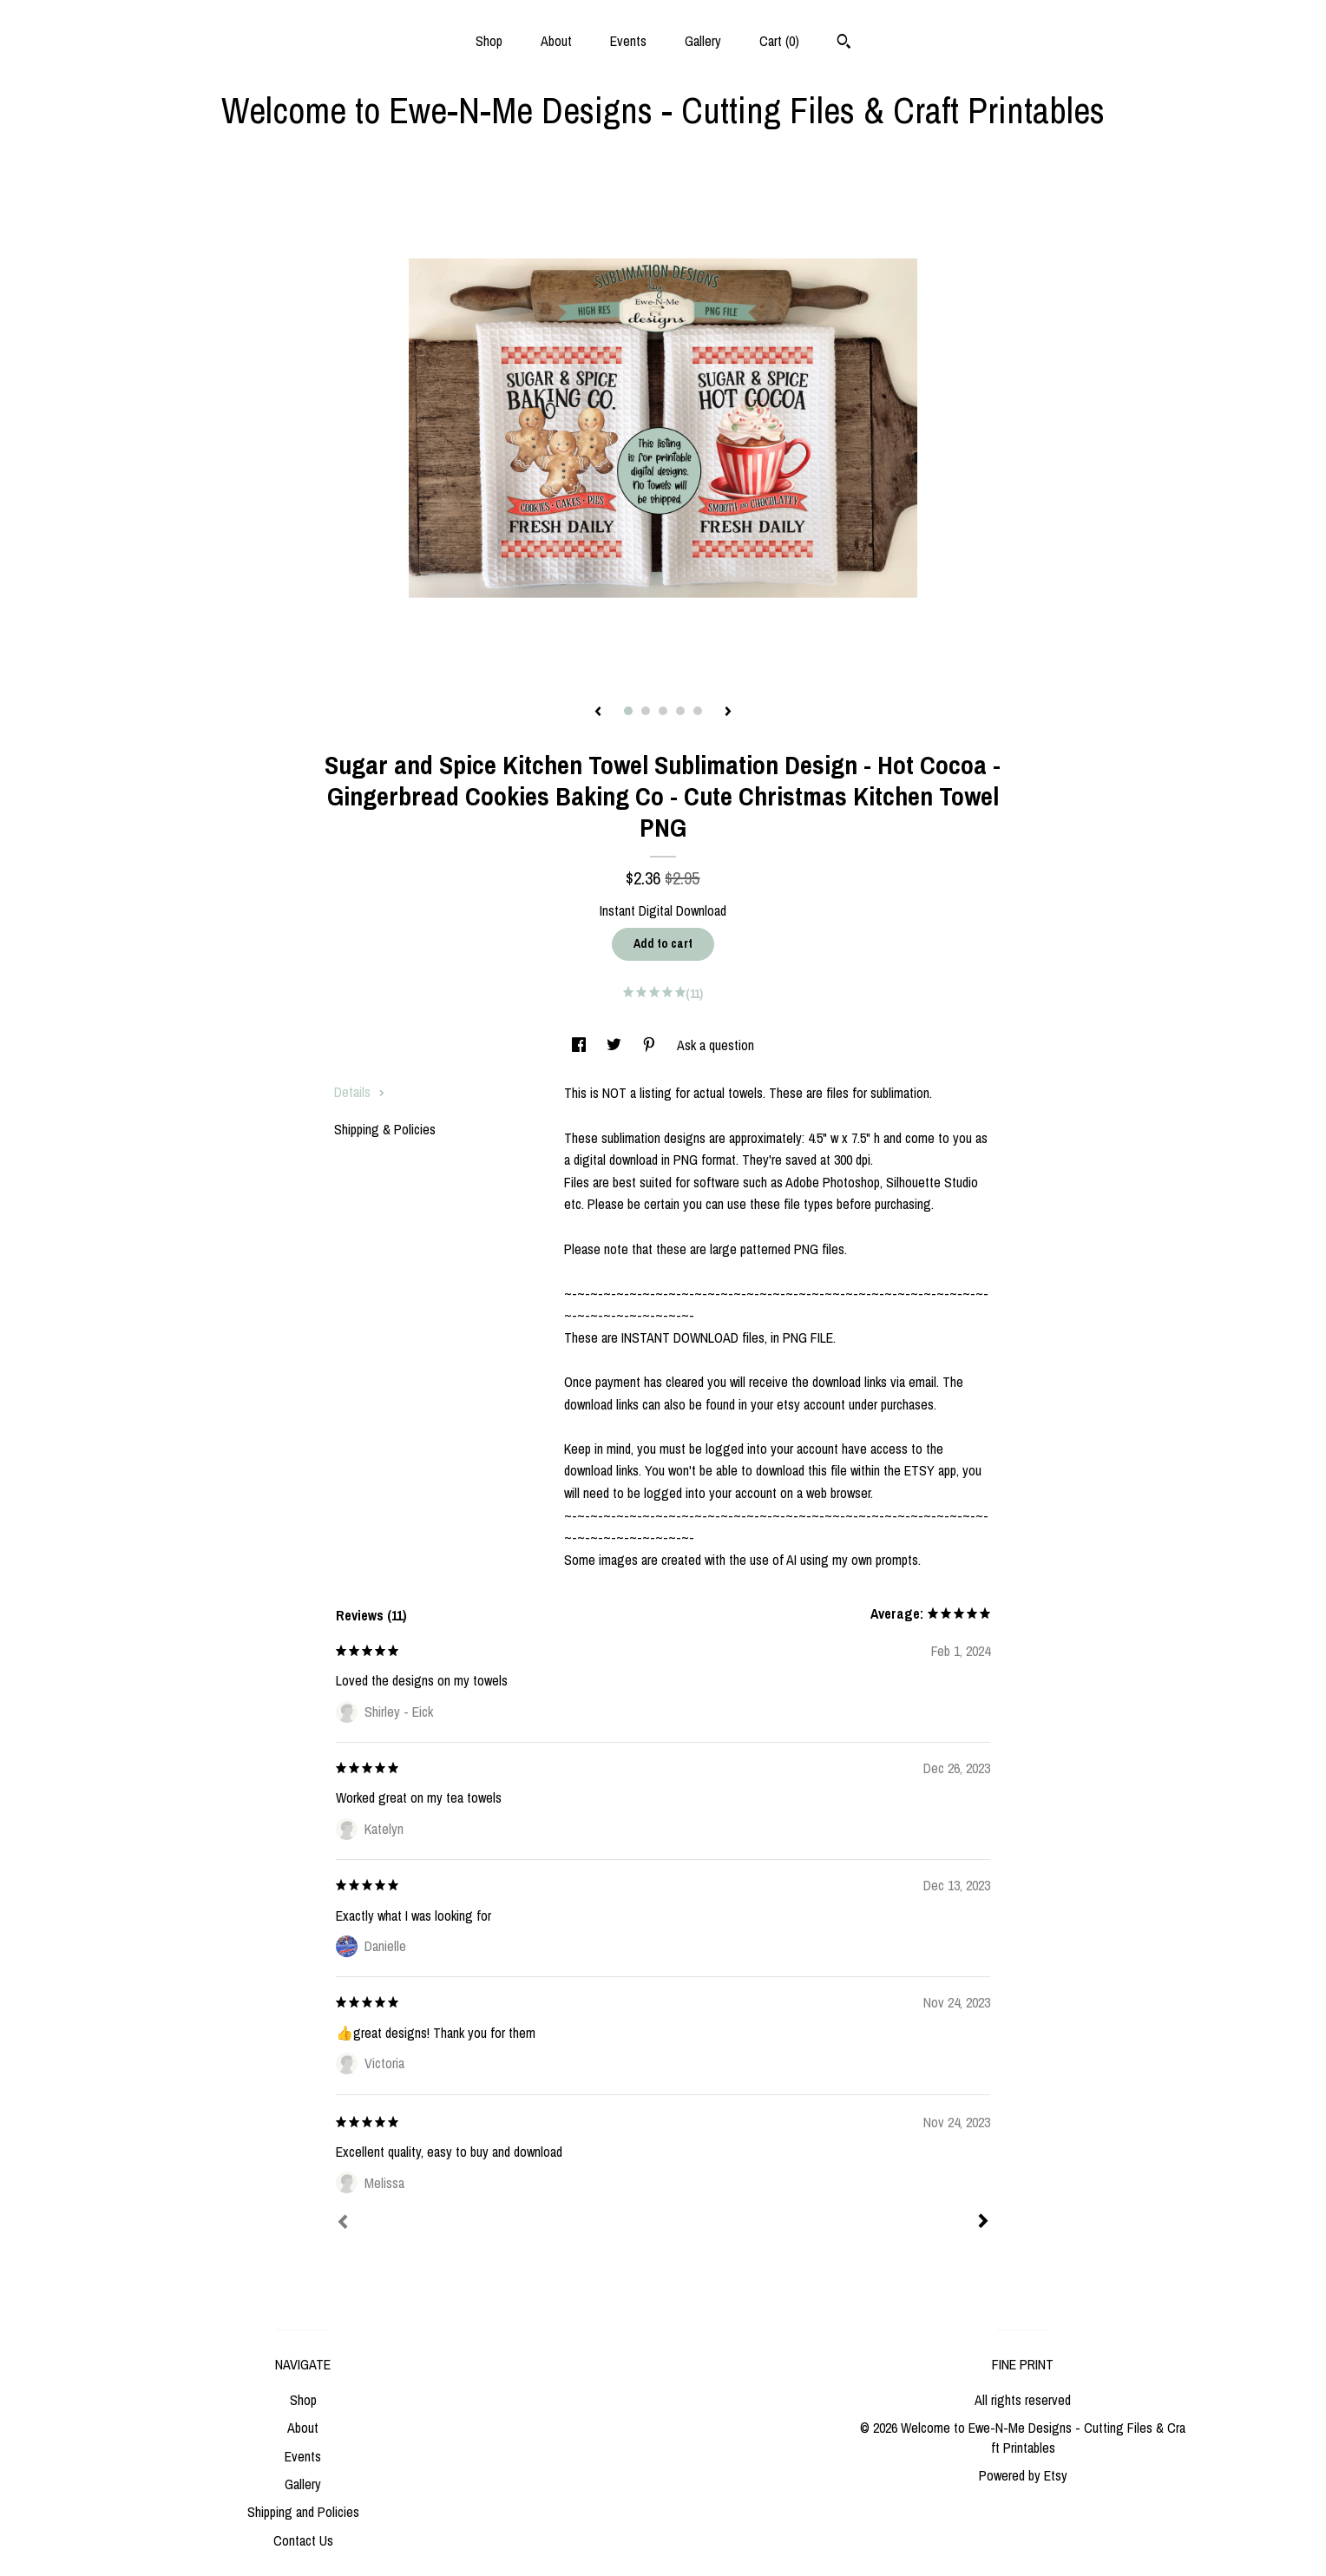 Image resolution: width=1326 pixels, height=2576 pixels. Describe the element at coordinates (728, 712) in the screenshot. I see `[show next listing image]` at that location.